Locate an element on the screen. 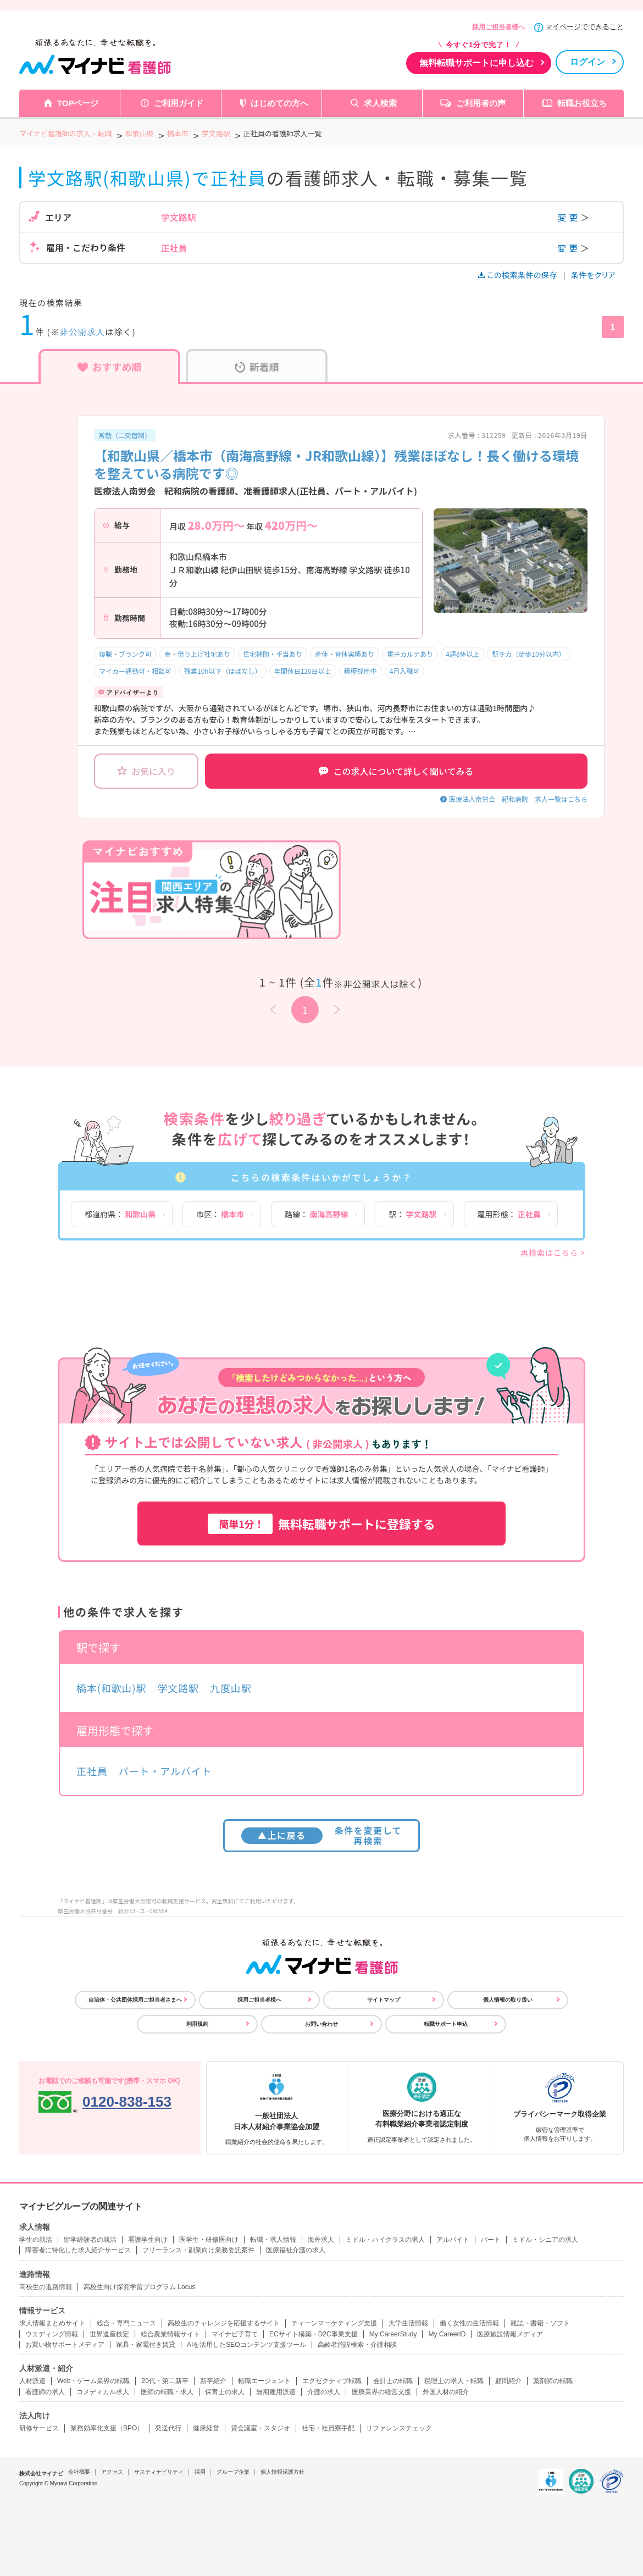 The width and height of the screenshot is (643, 2576). 海外求人 is located at coordinates (321, 2239).